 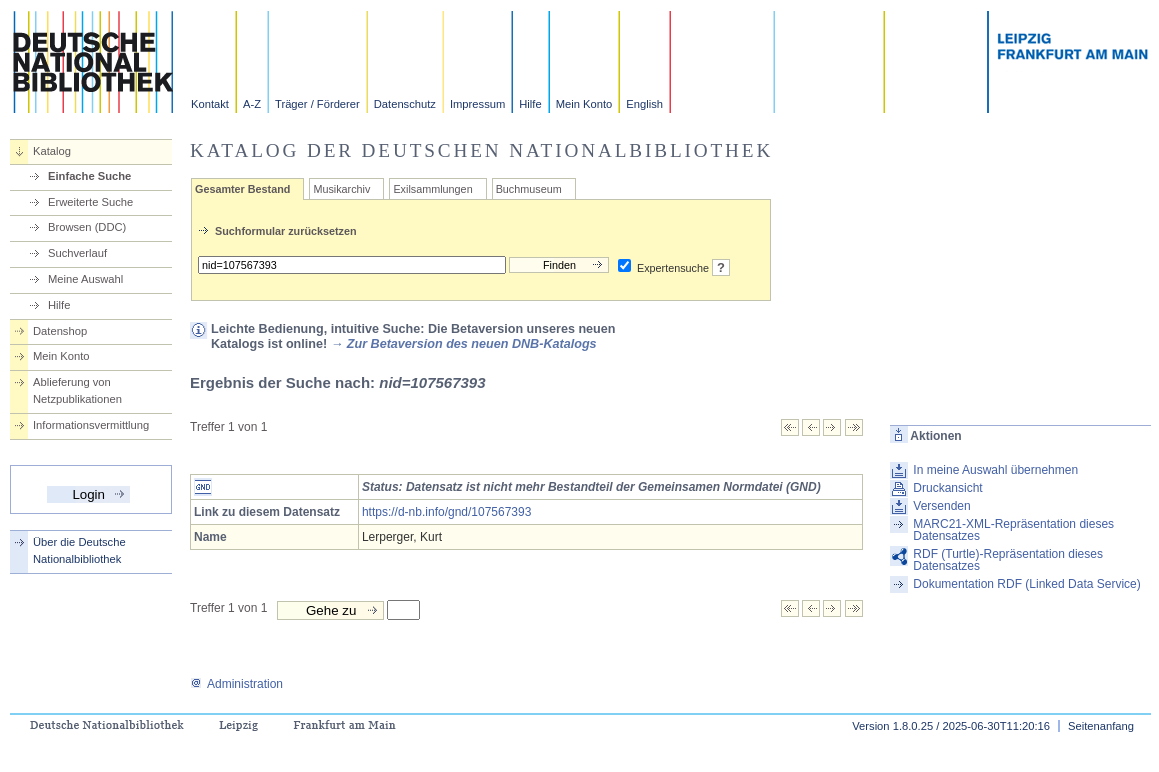 What do you see at coordinates (79, 550) in the screenshot?
I see `Über die Deutsche Nationalbibliothek` at bounding box center [79, 550].